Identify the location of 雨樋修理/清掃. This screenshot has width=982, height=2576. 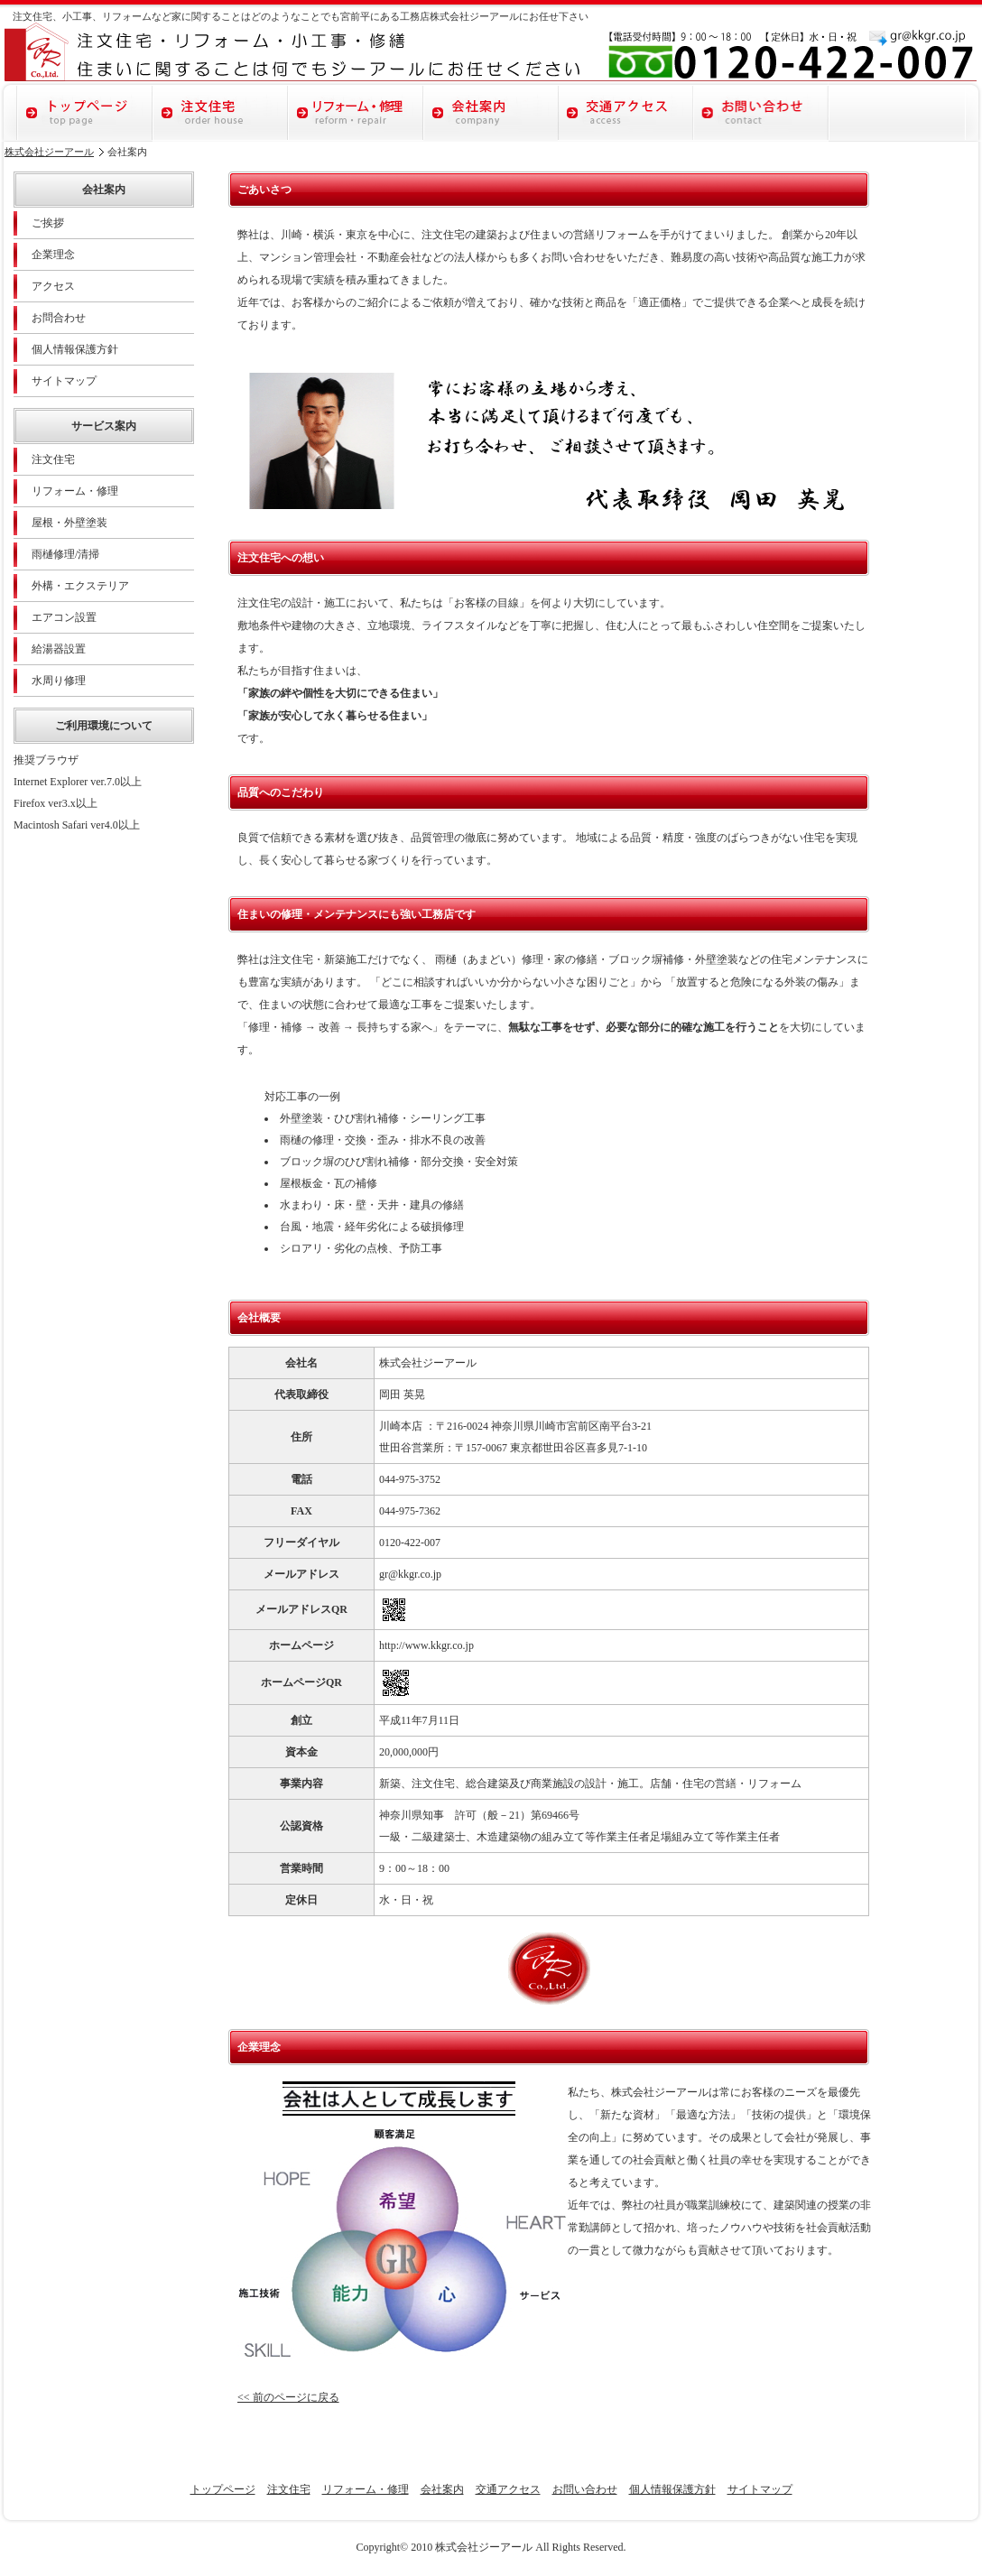
(65, 554).